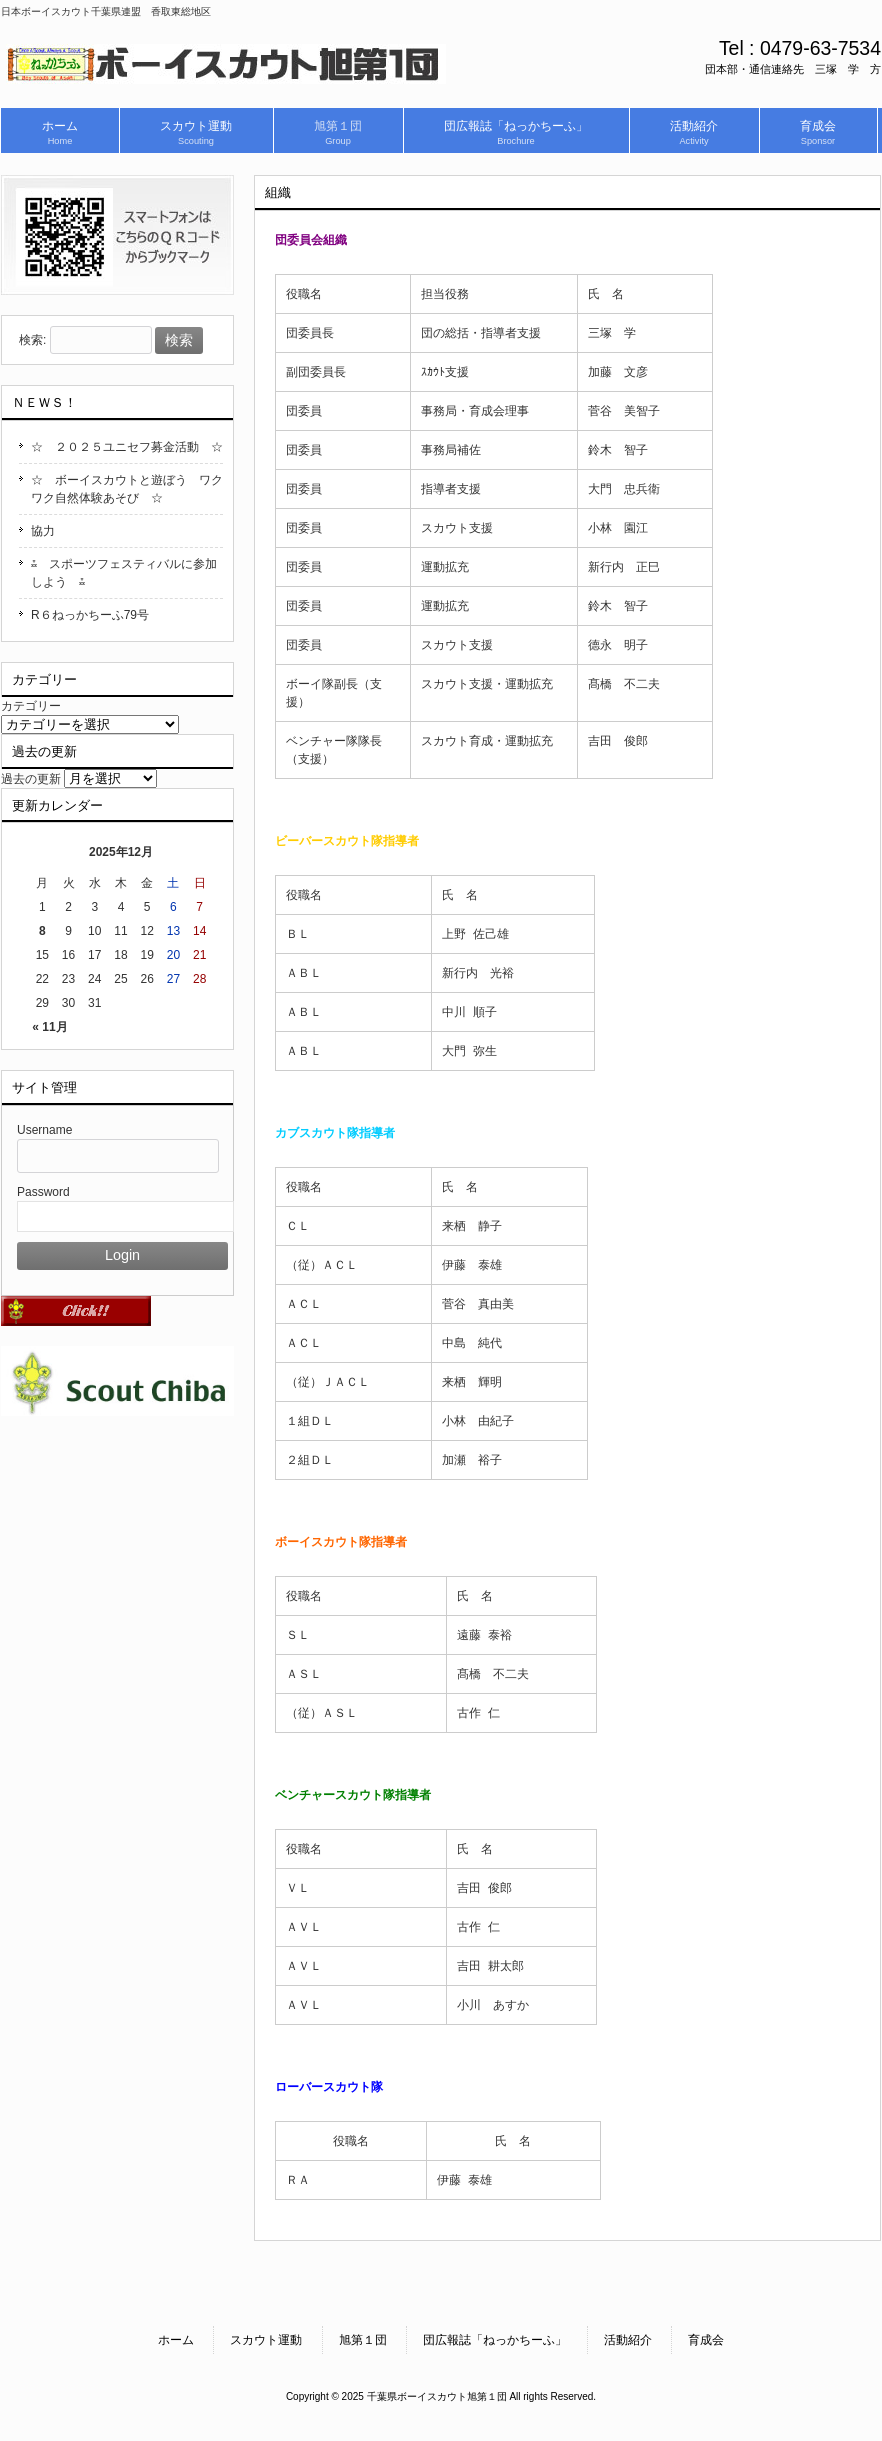  Describe the element at coordinates (127, 489) in the screenshot. I see `☆ ボーイスカウトと遊ぼう ワクワク自然体験あそび ☆` at that location.